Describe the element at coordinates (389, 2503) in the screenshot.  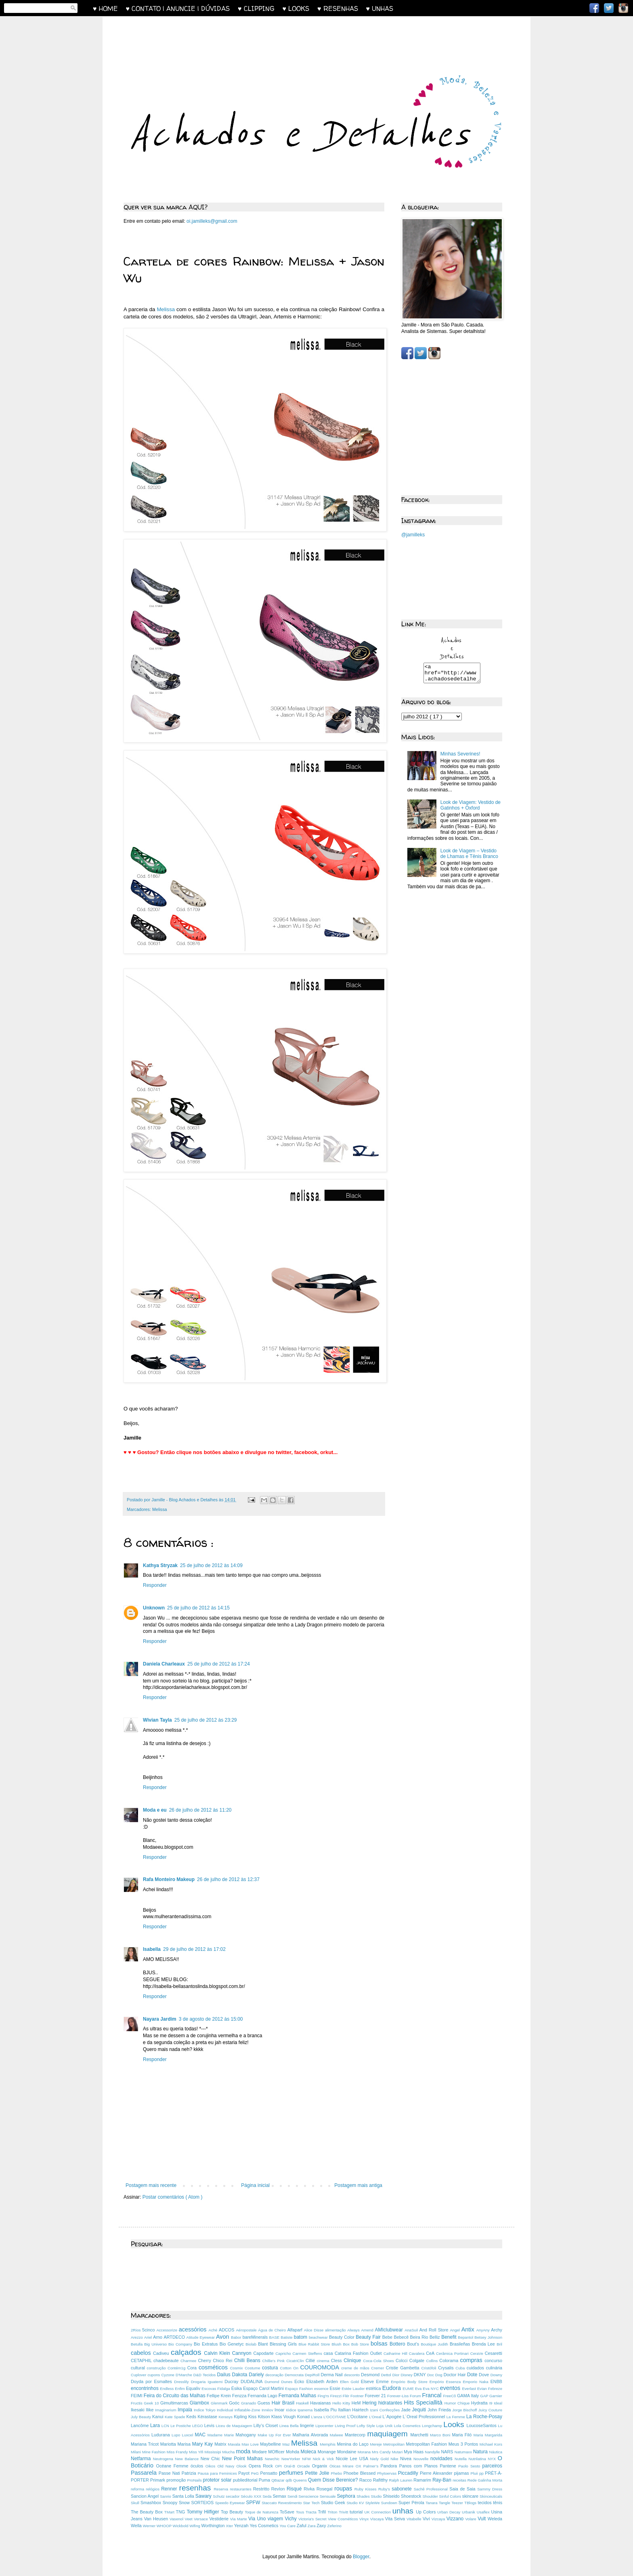
I see `Sundown` at that location.